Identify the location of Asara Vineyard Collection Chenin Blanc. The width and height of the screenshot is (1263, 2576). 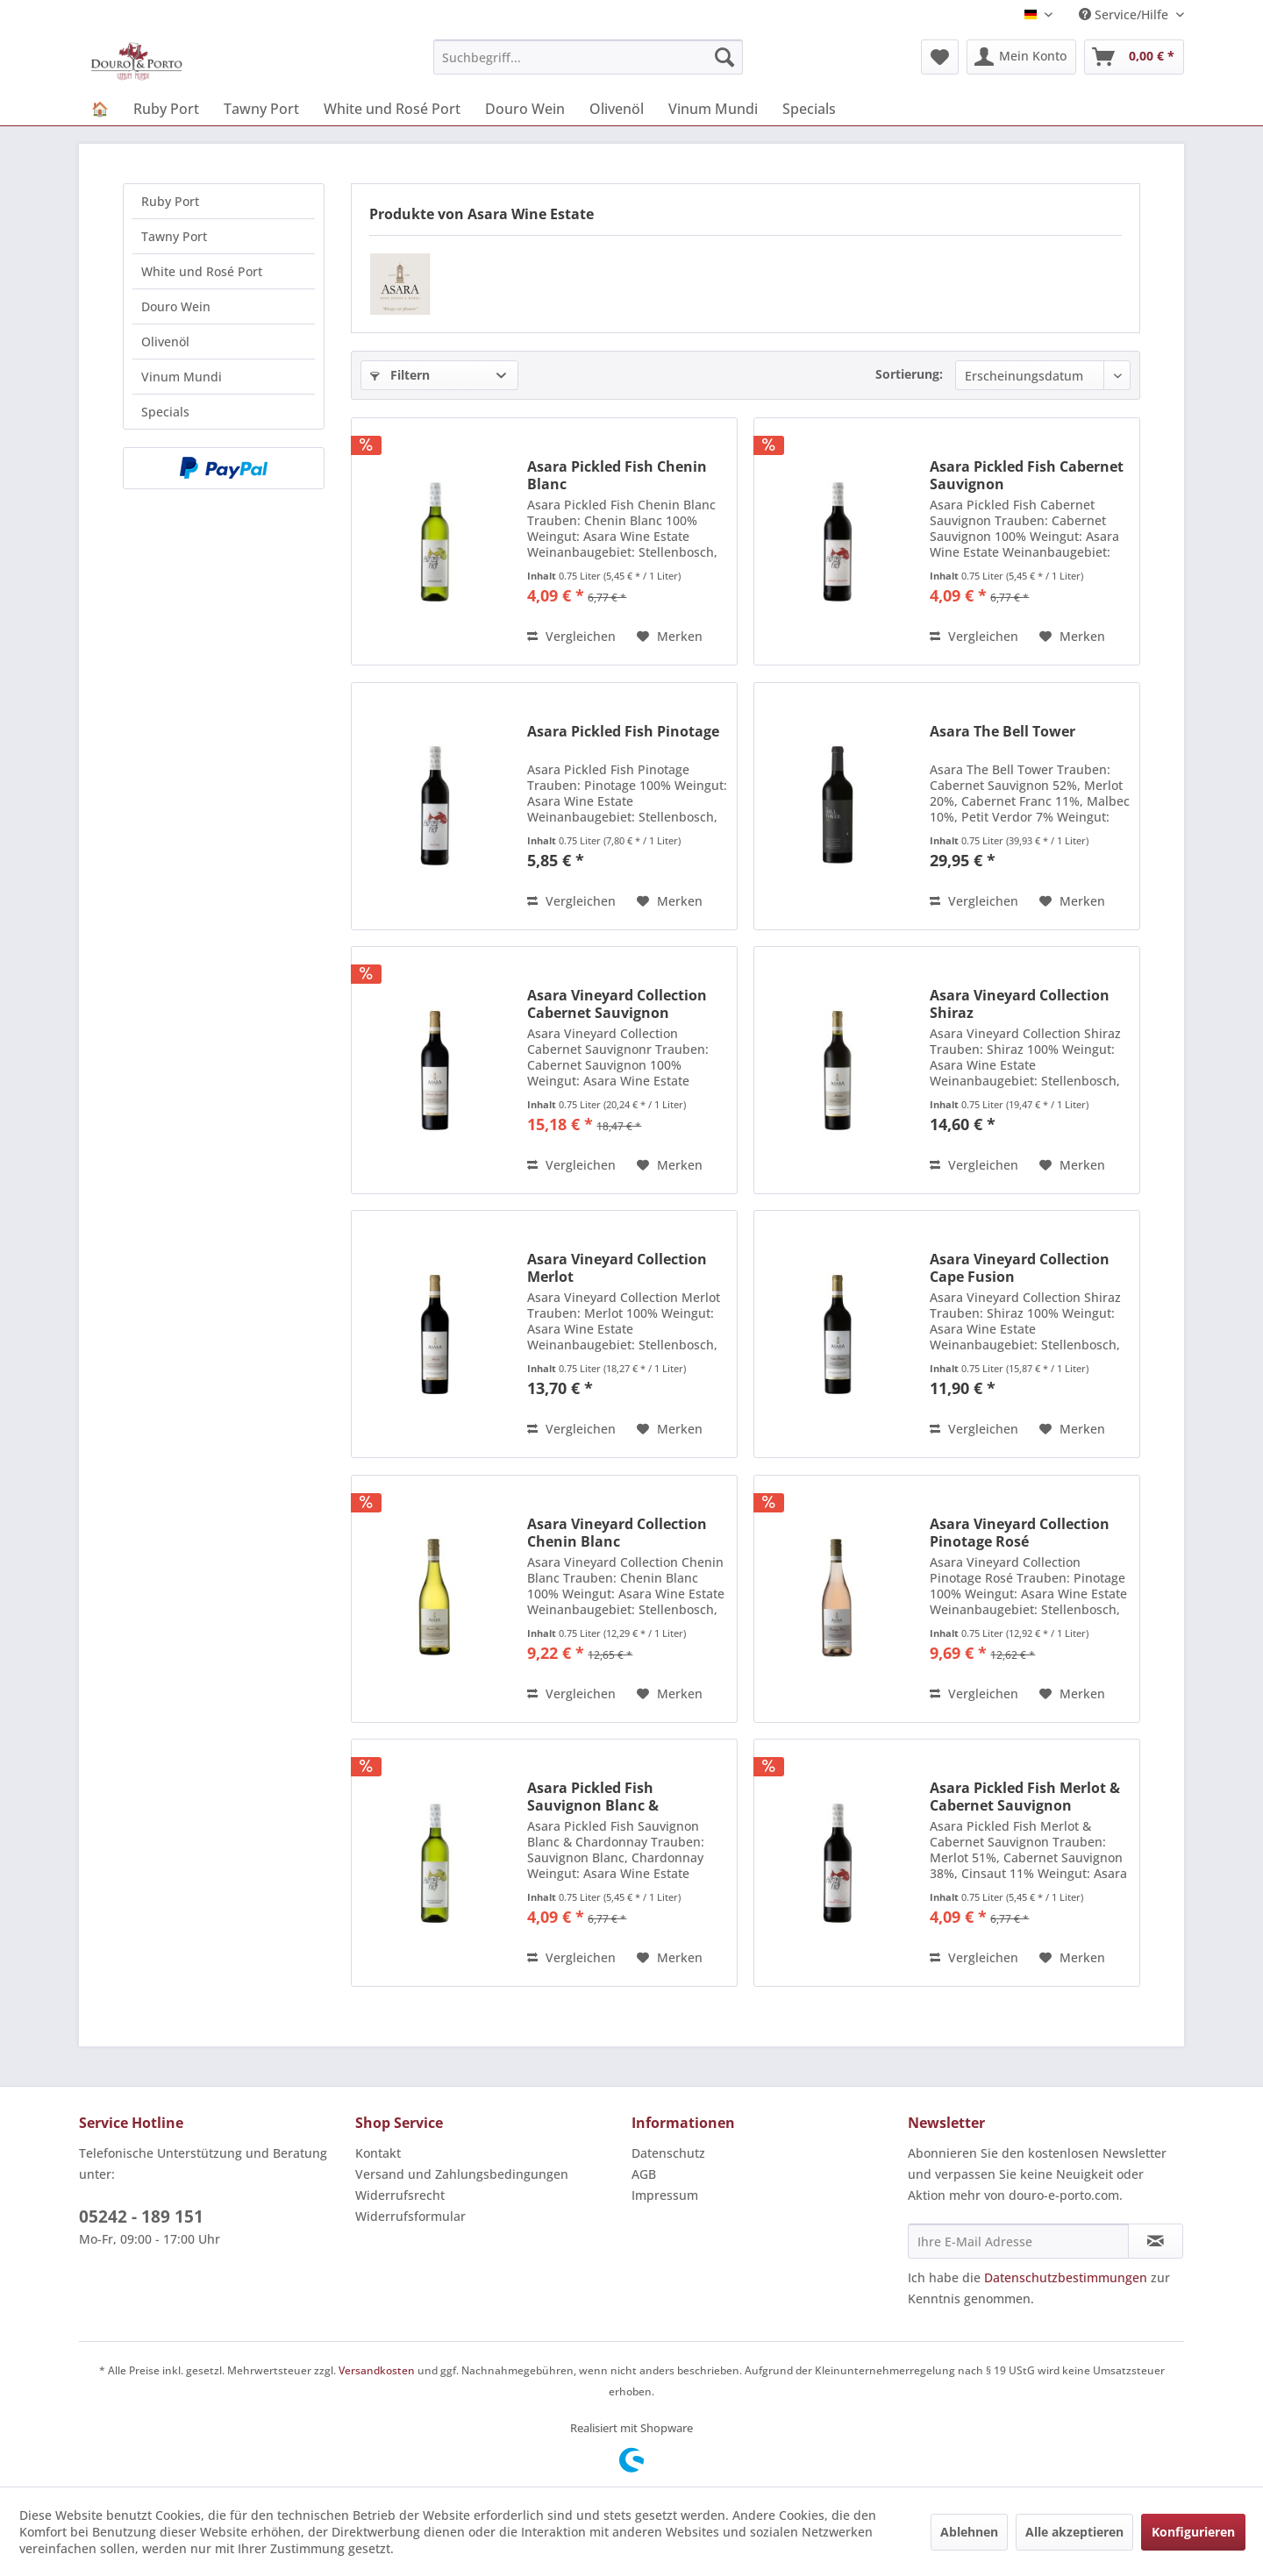
(617, 1532).